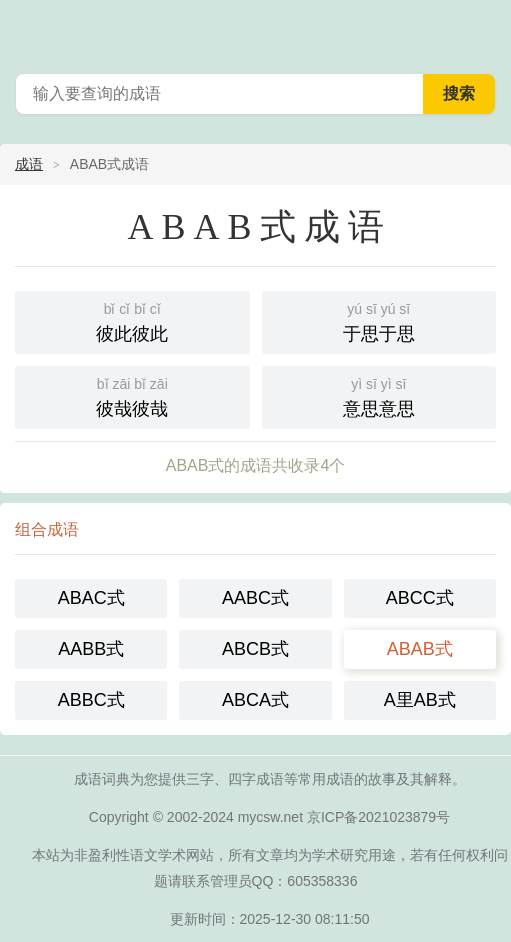 The height and width of the screenshot is (942, 511). I want to click on A里AB式, so click(420, 700).